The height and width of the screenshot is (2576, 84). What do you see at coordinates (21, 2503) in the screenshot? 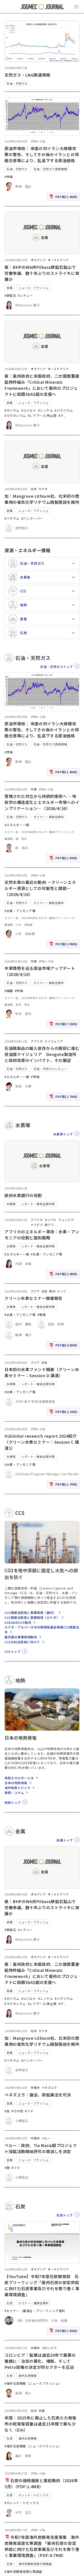
I see `#カレント・トピックス` at bounding box center [21, 2503].